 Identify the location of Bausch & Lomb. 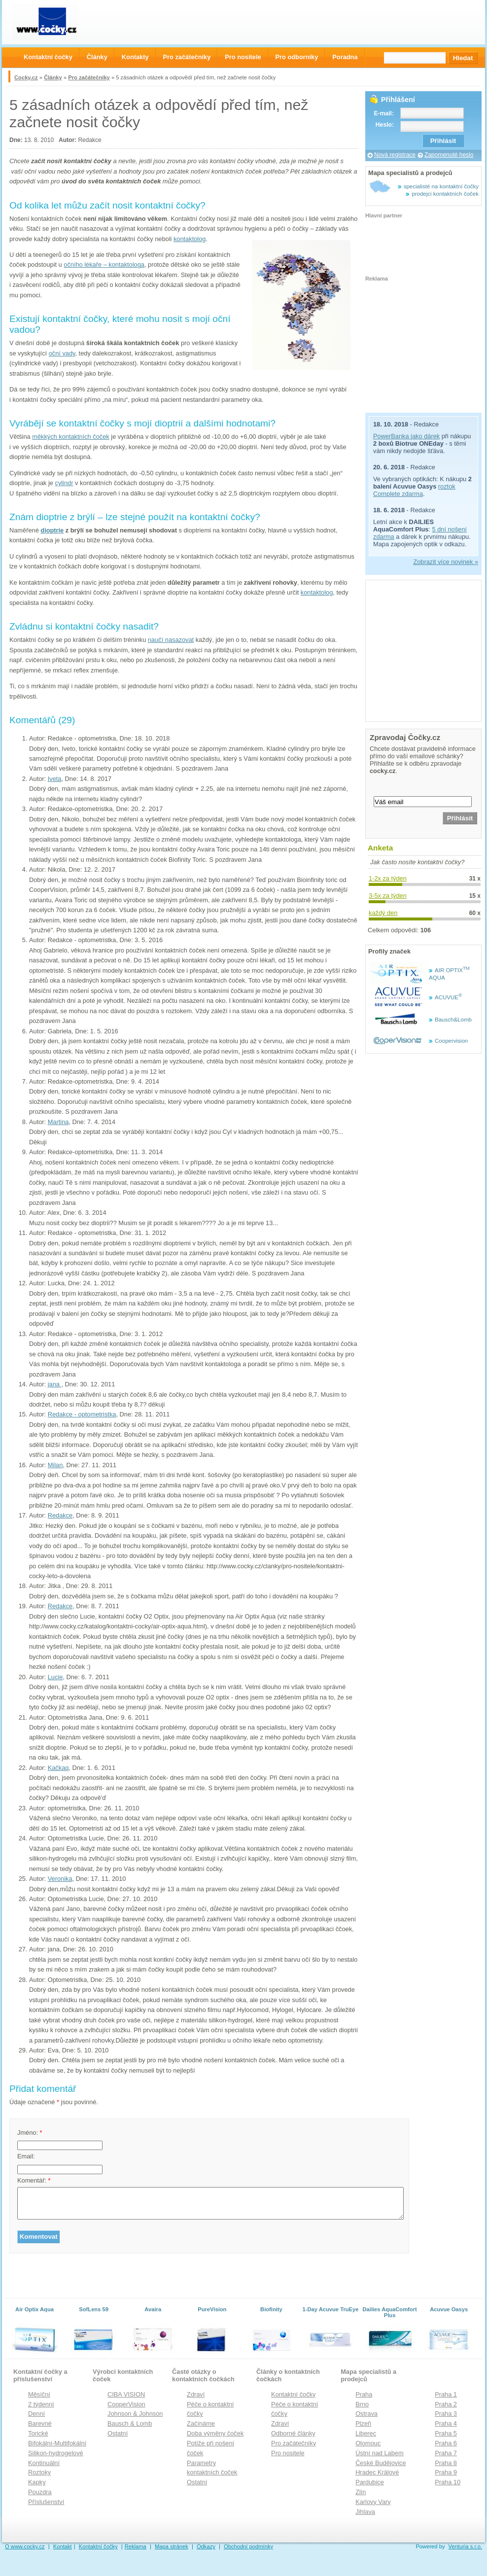
(129, 2423).